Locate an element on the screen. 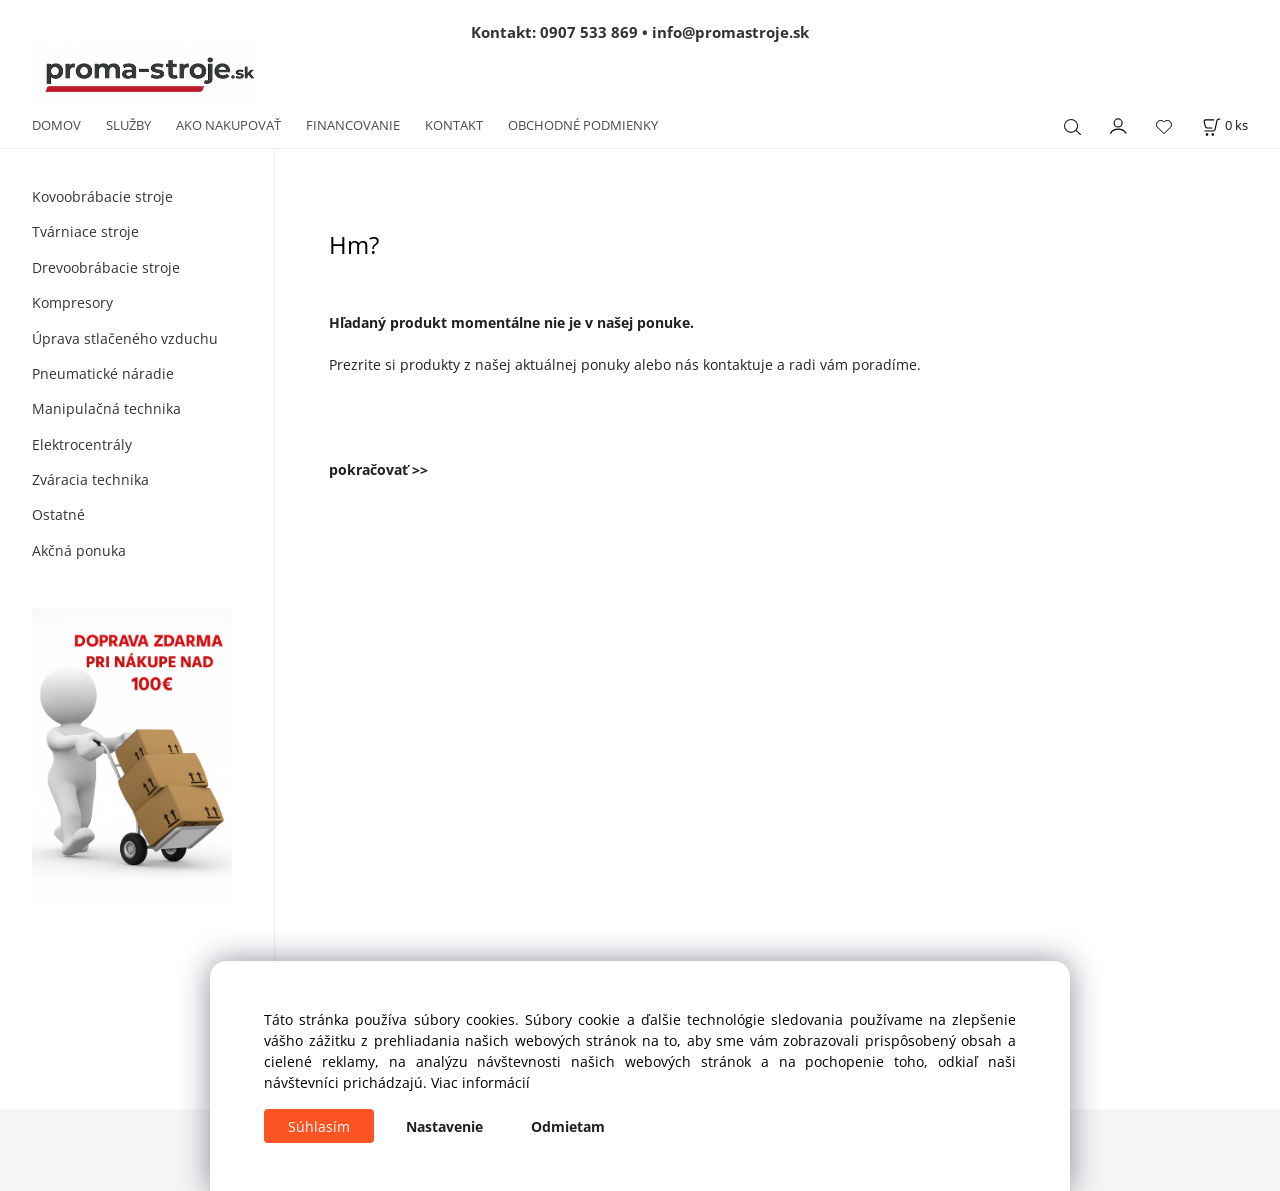 This screenshot has width=1280, height=1191. Elektrocentrály is located at coordinates (82, 444).